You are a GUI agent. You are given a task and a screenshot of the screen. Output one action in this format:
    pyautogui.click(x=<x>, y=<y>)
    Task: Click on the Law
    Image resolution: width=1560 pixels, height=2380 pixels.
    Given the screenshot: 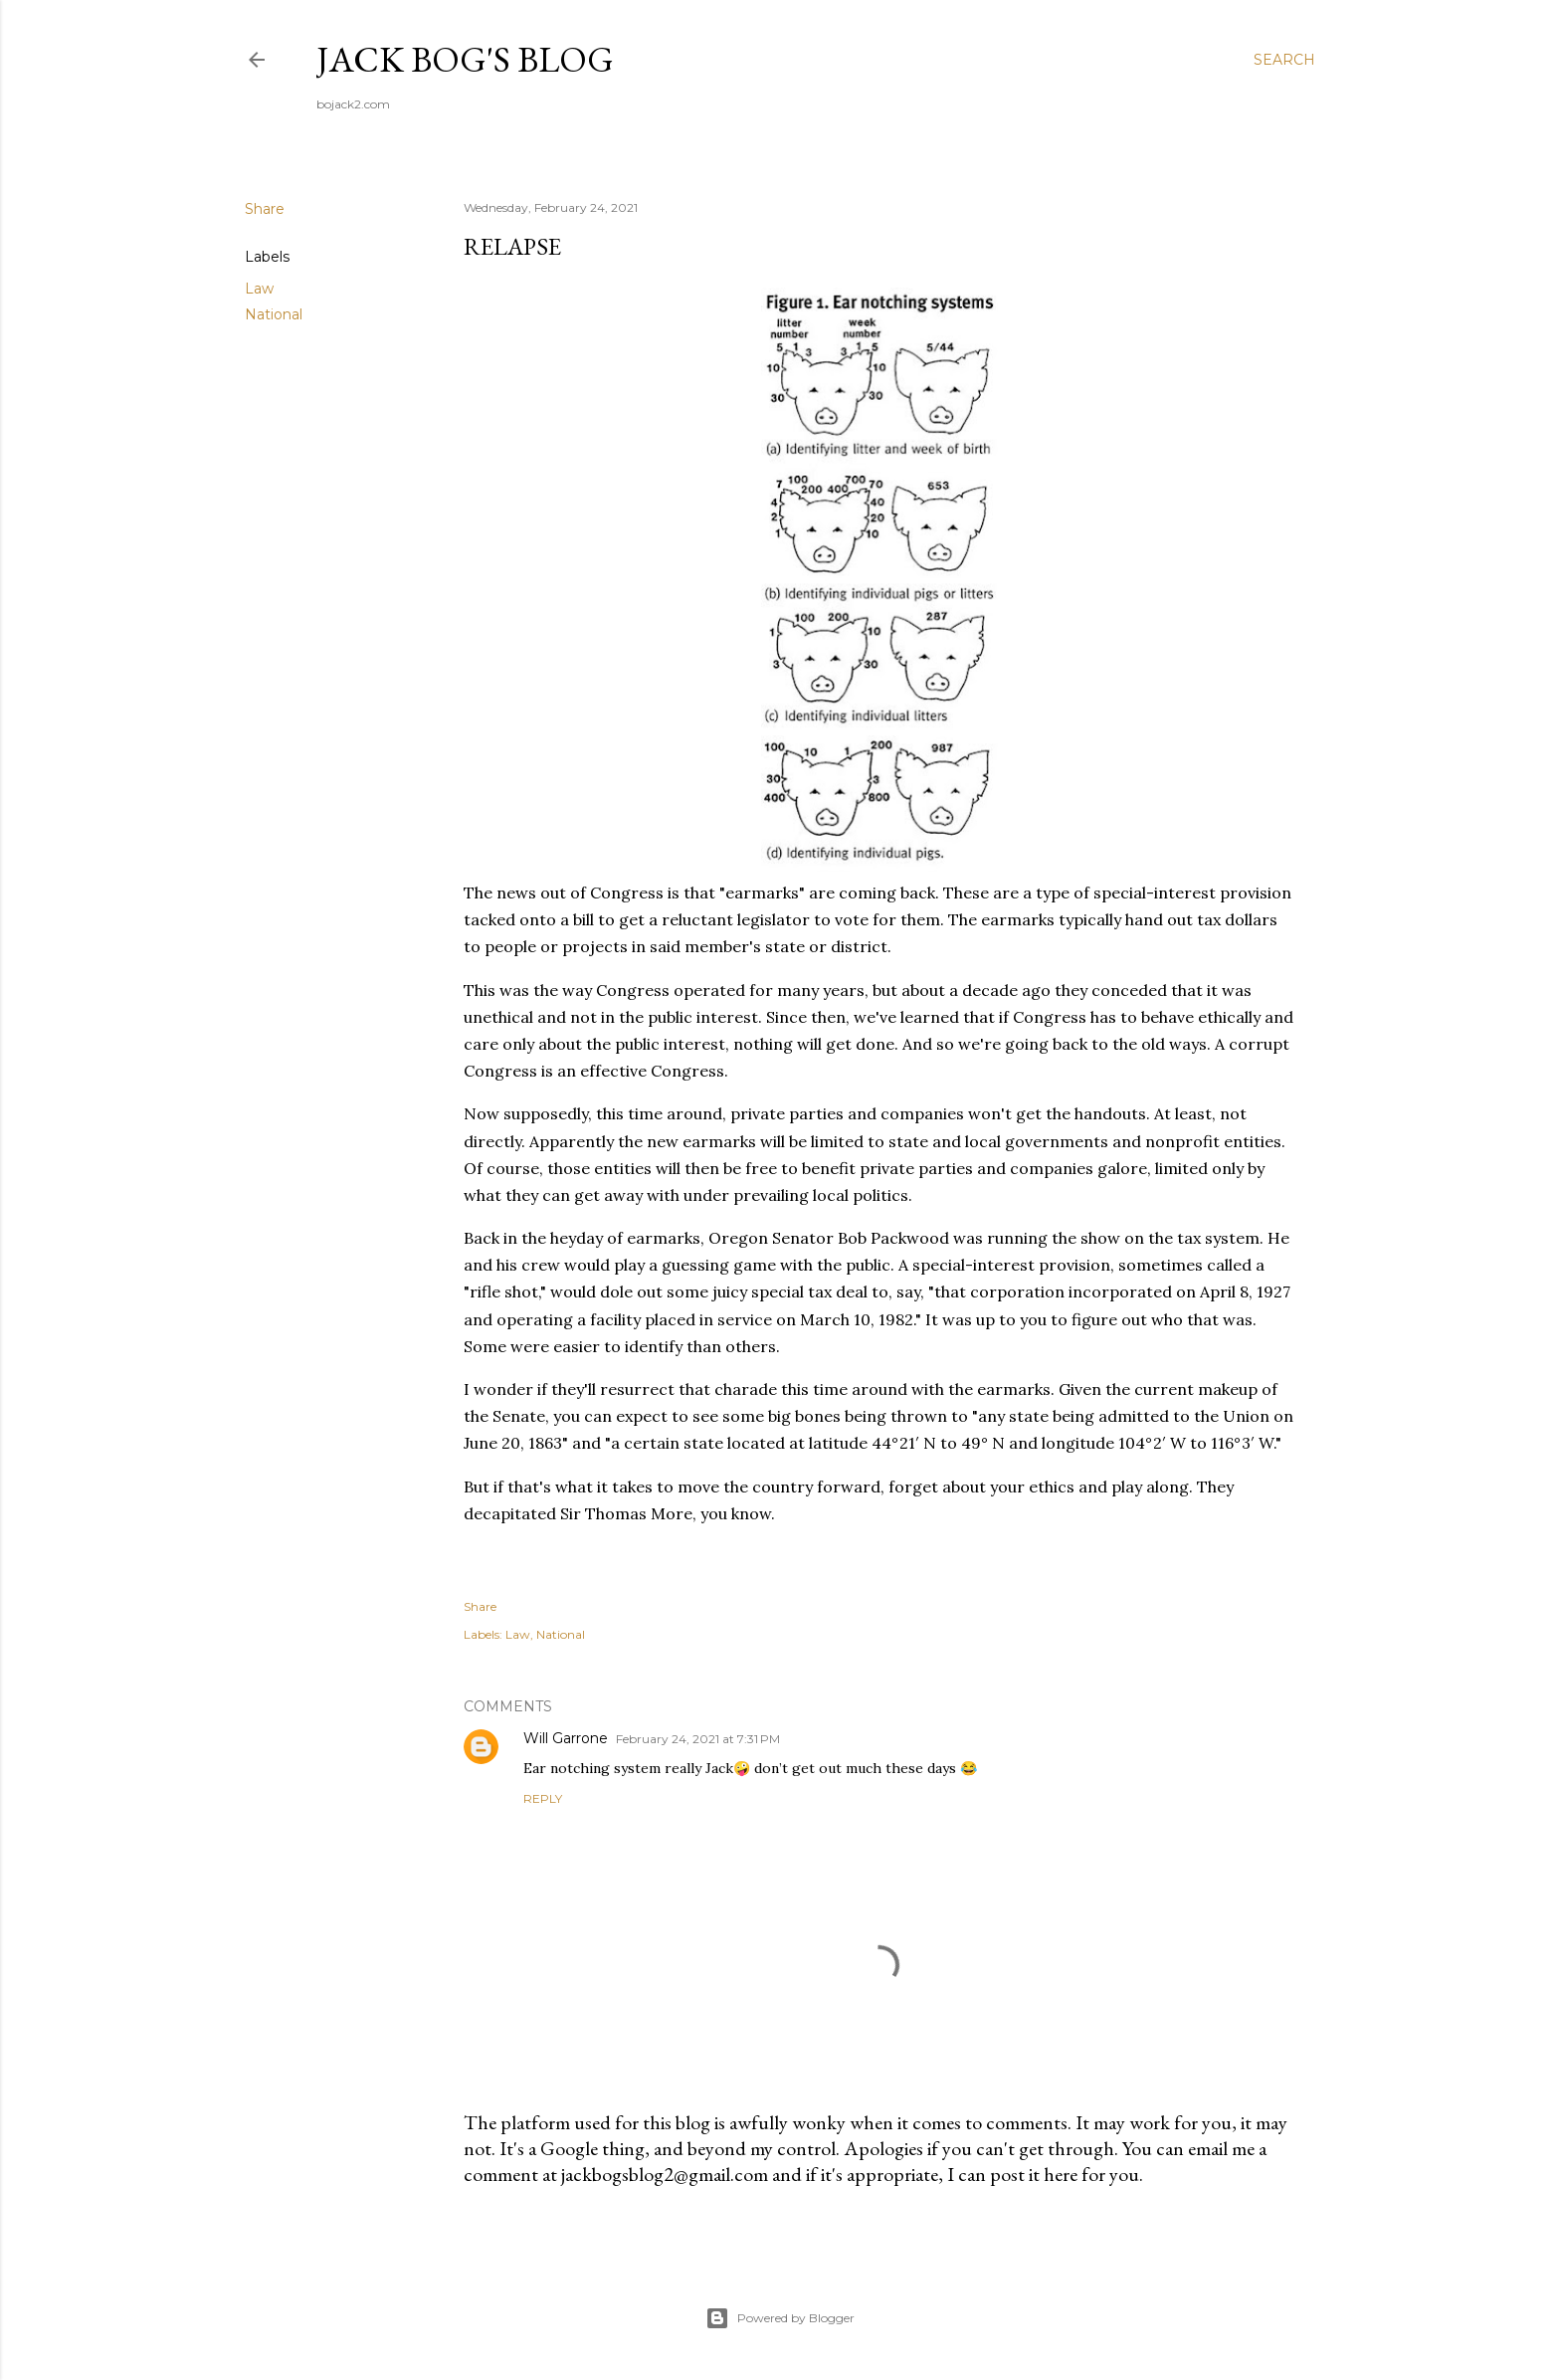 What is the action you would take?
    pyautogui.click(x=259, y=289)
    